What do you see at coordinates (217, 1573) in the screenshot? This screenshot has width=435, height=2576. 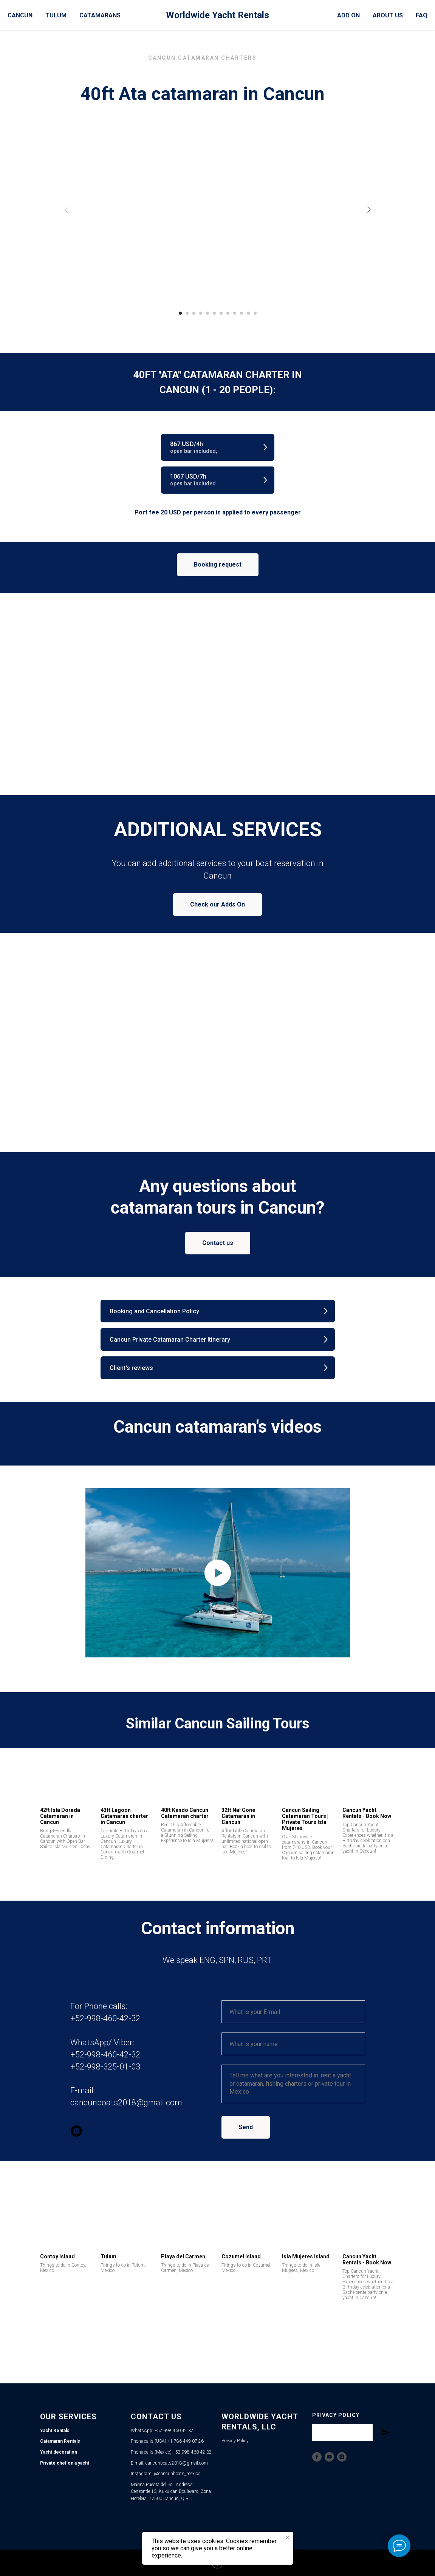 I see `[Play video]` at bounding box center [217, 1573].